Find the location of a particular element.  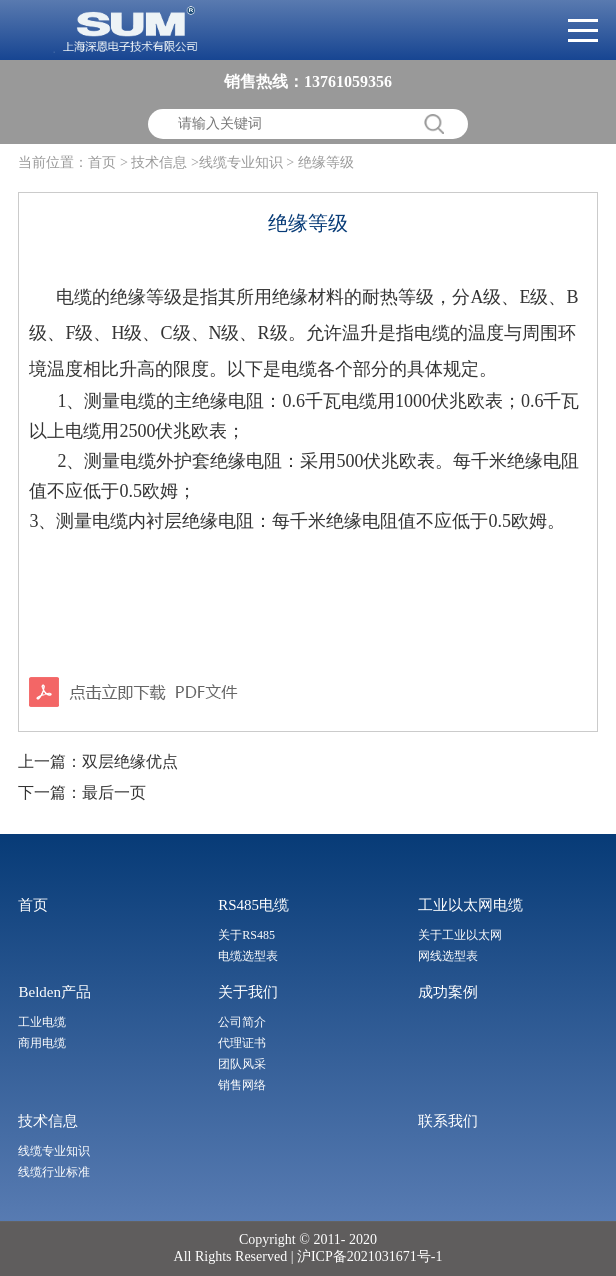

公司简介 is located at coordinates (242, 1022).